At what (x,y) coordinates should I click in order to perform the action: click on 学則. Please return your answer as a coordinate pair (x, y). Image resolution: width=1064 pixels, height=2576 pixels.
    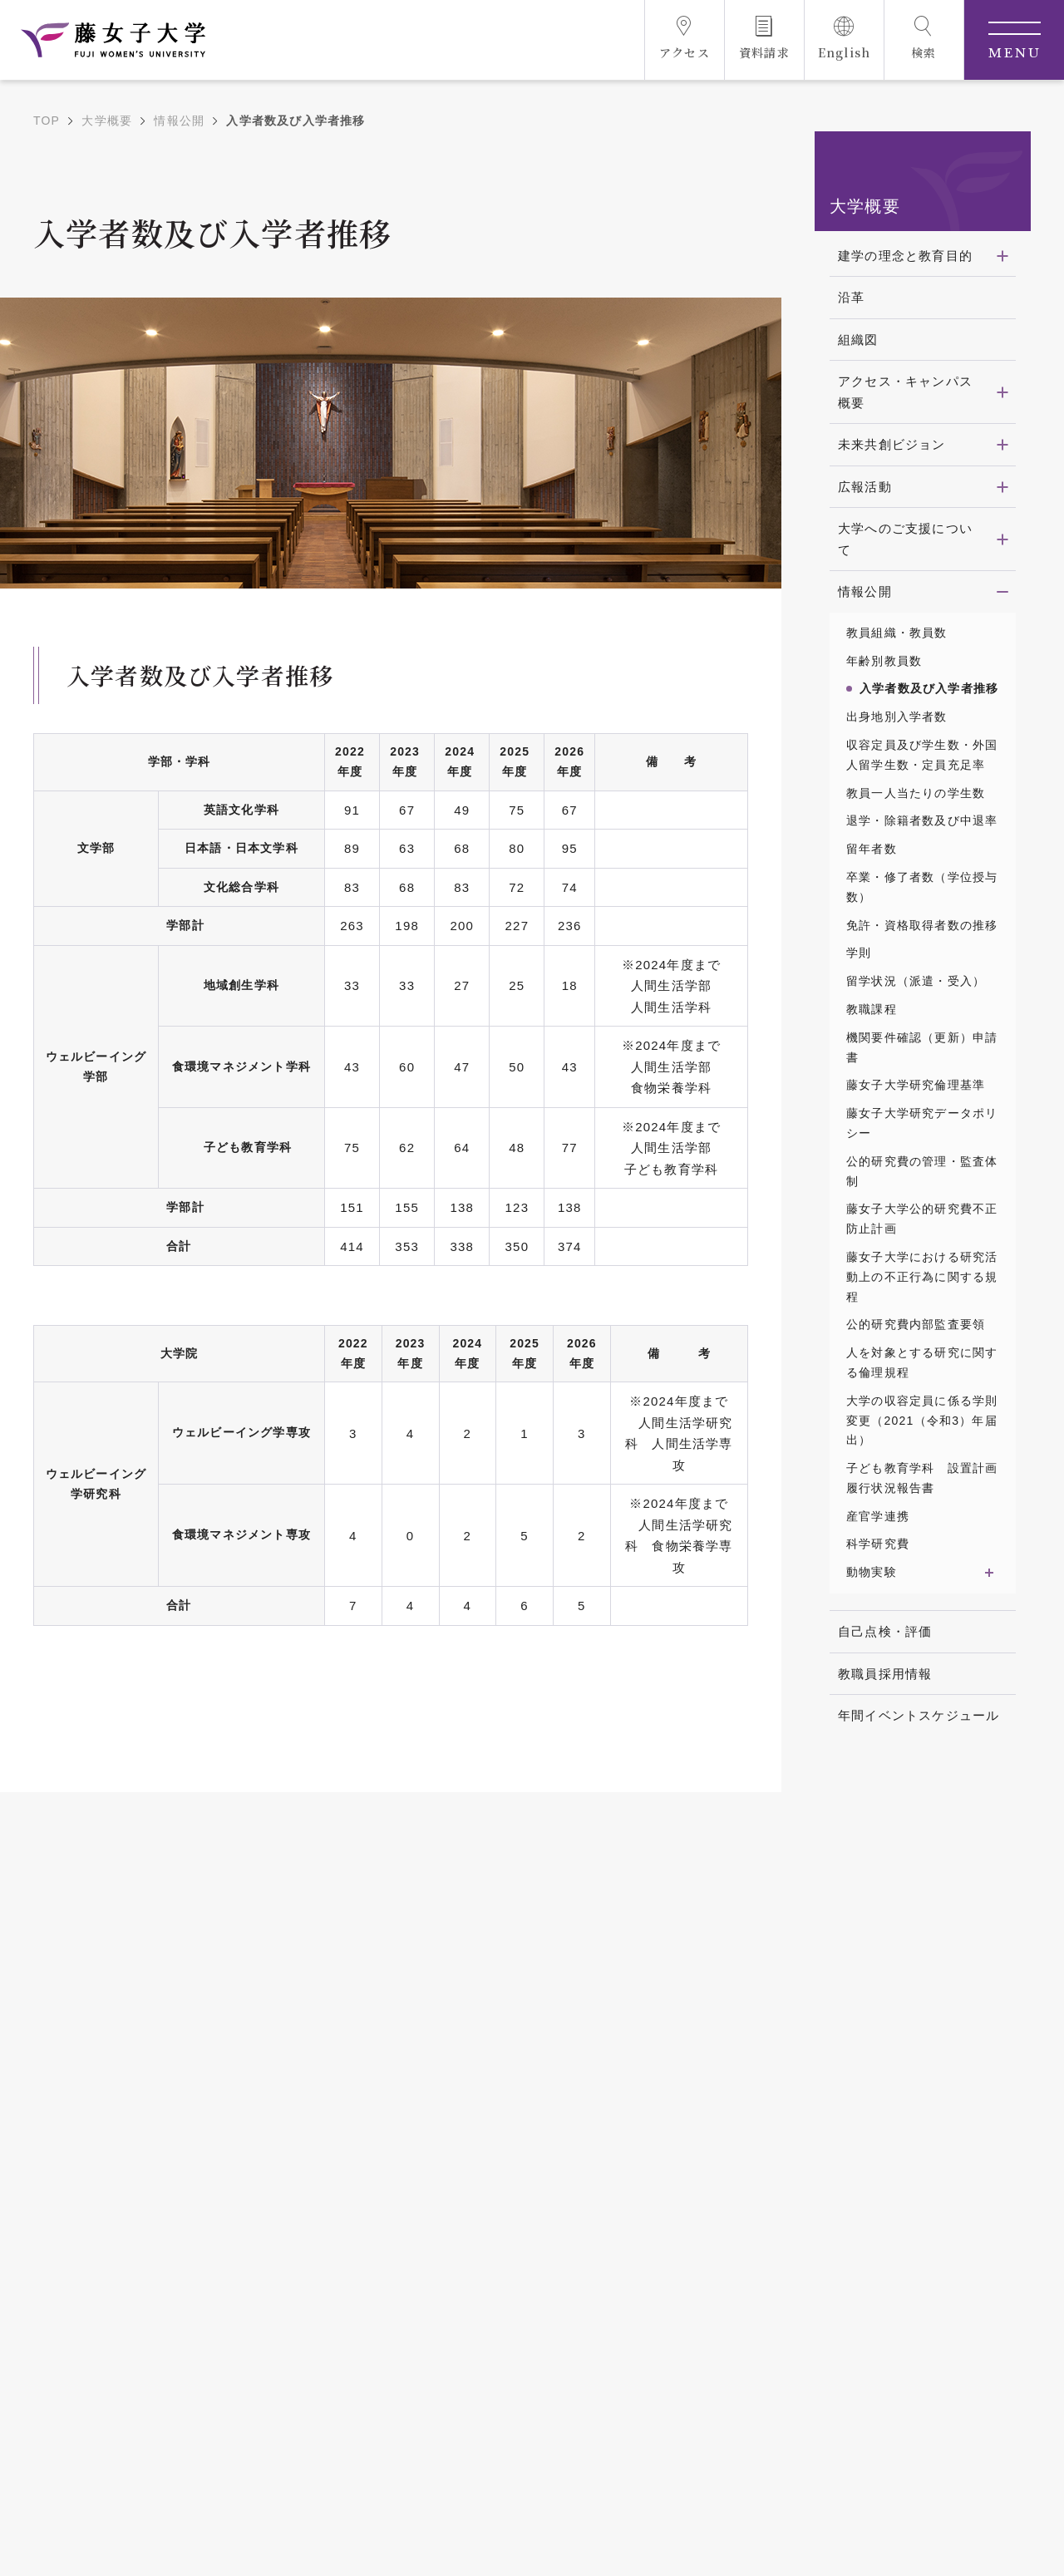
    Looking at the image, I should click on (858, 952).